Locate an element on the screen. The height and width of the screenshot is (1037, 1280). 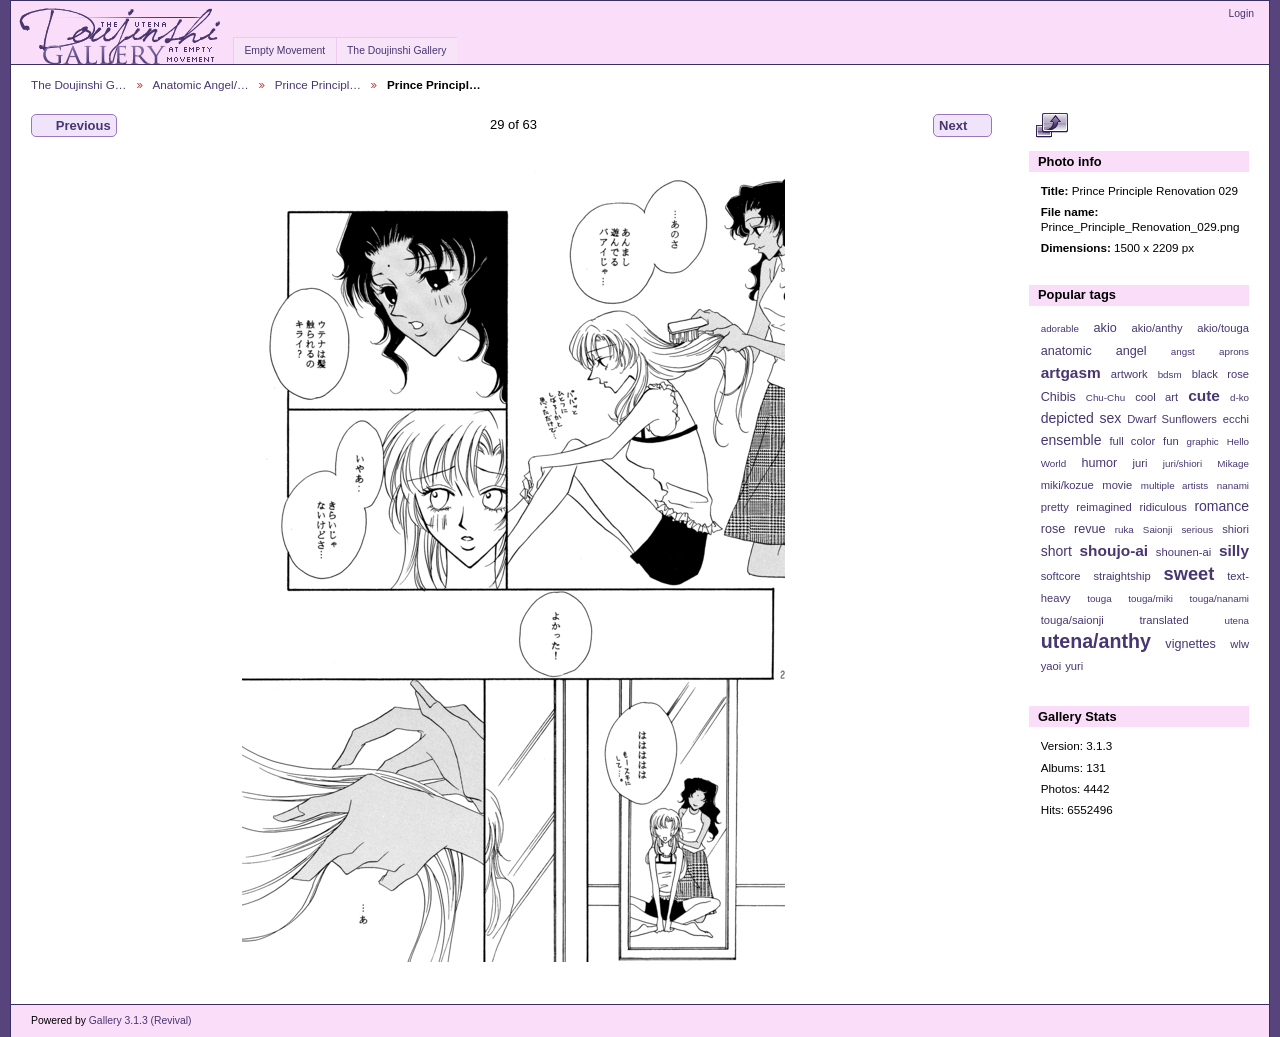
softcore is located at coordinates (1061, 576).